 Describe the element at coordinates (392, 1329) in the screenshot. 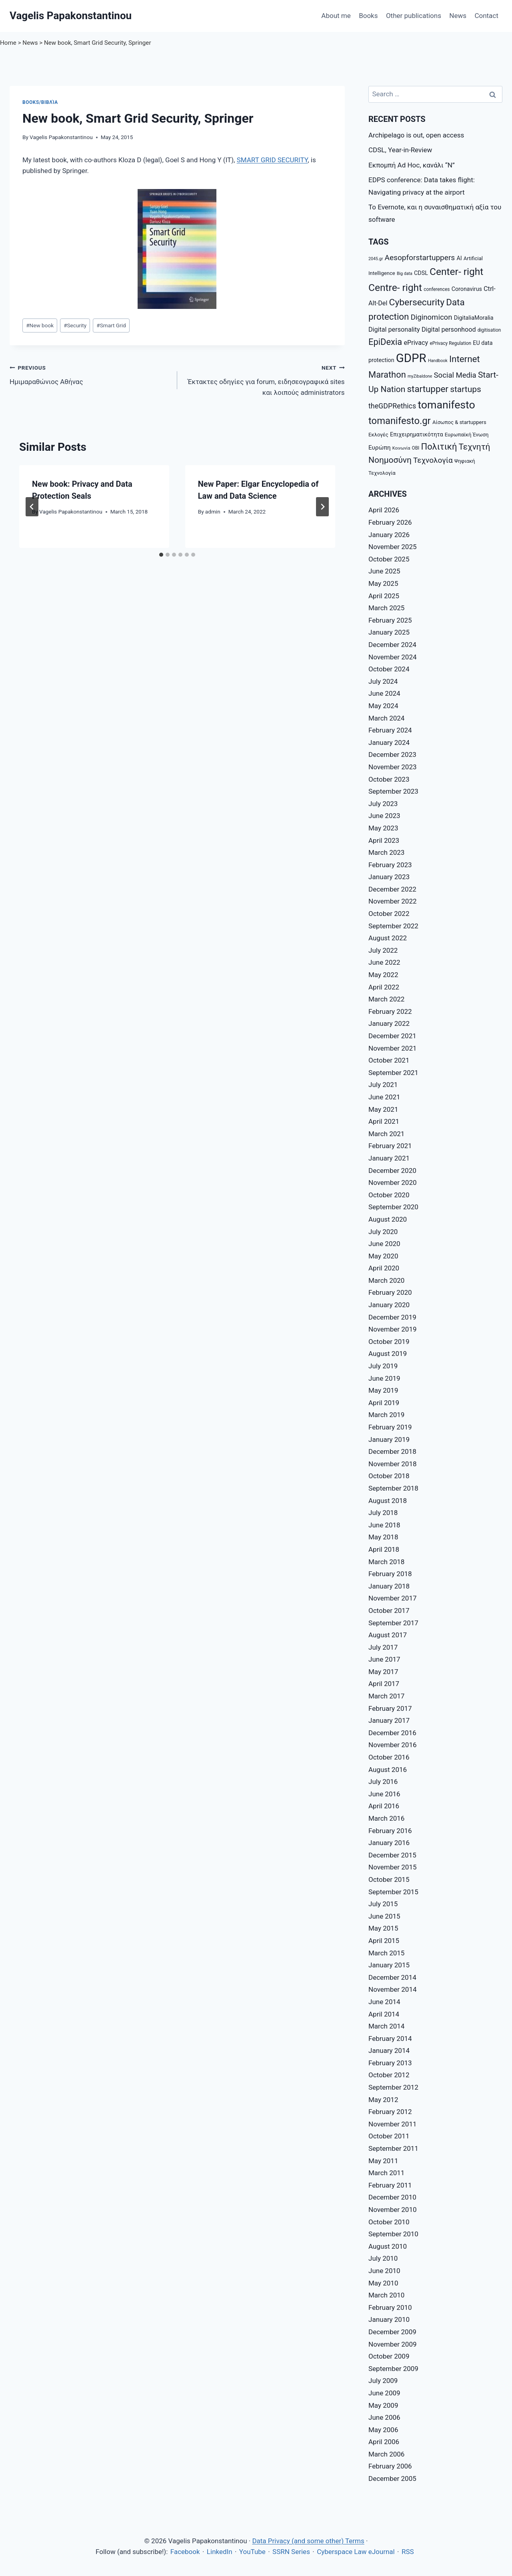

I see `November 2019` at that location.